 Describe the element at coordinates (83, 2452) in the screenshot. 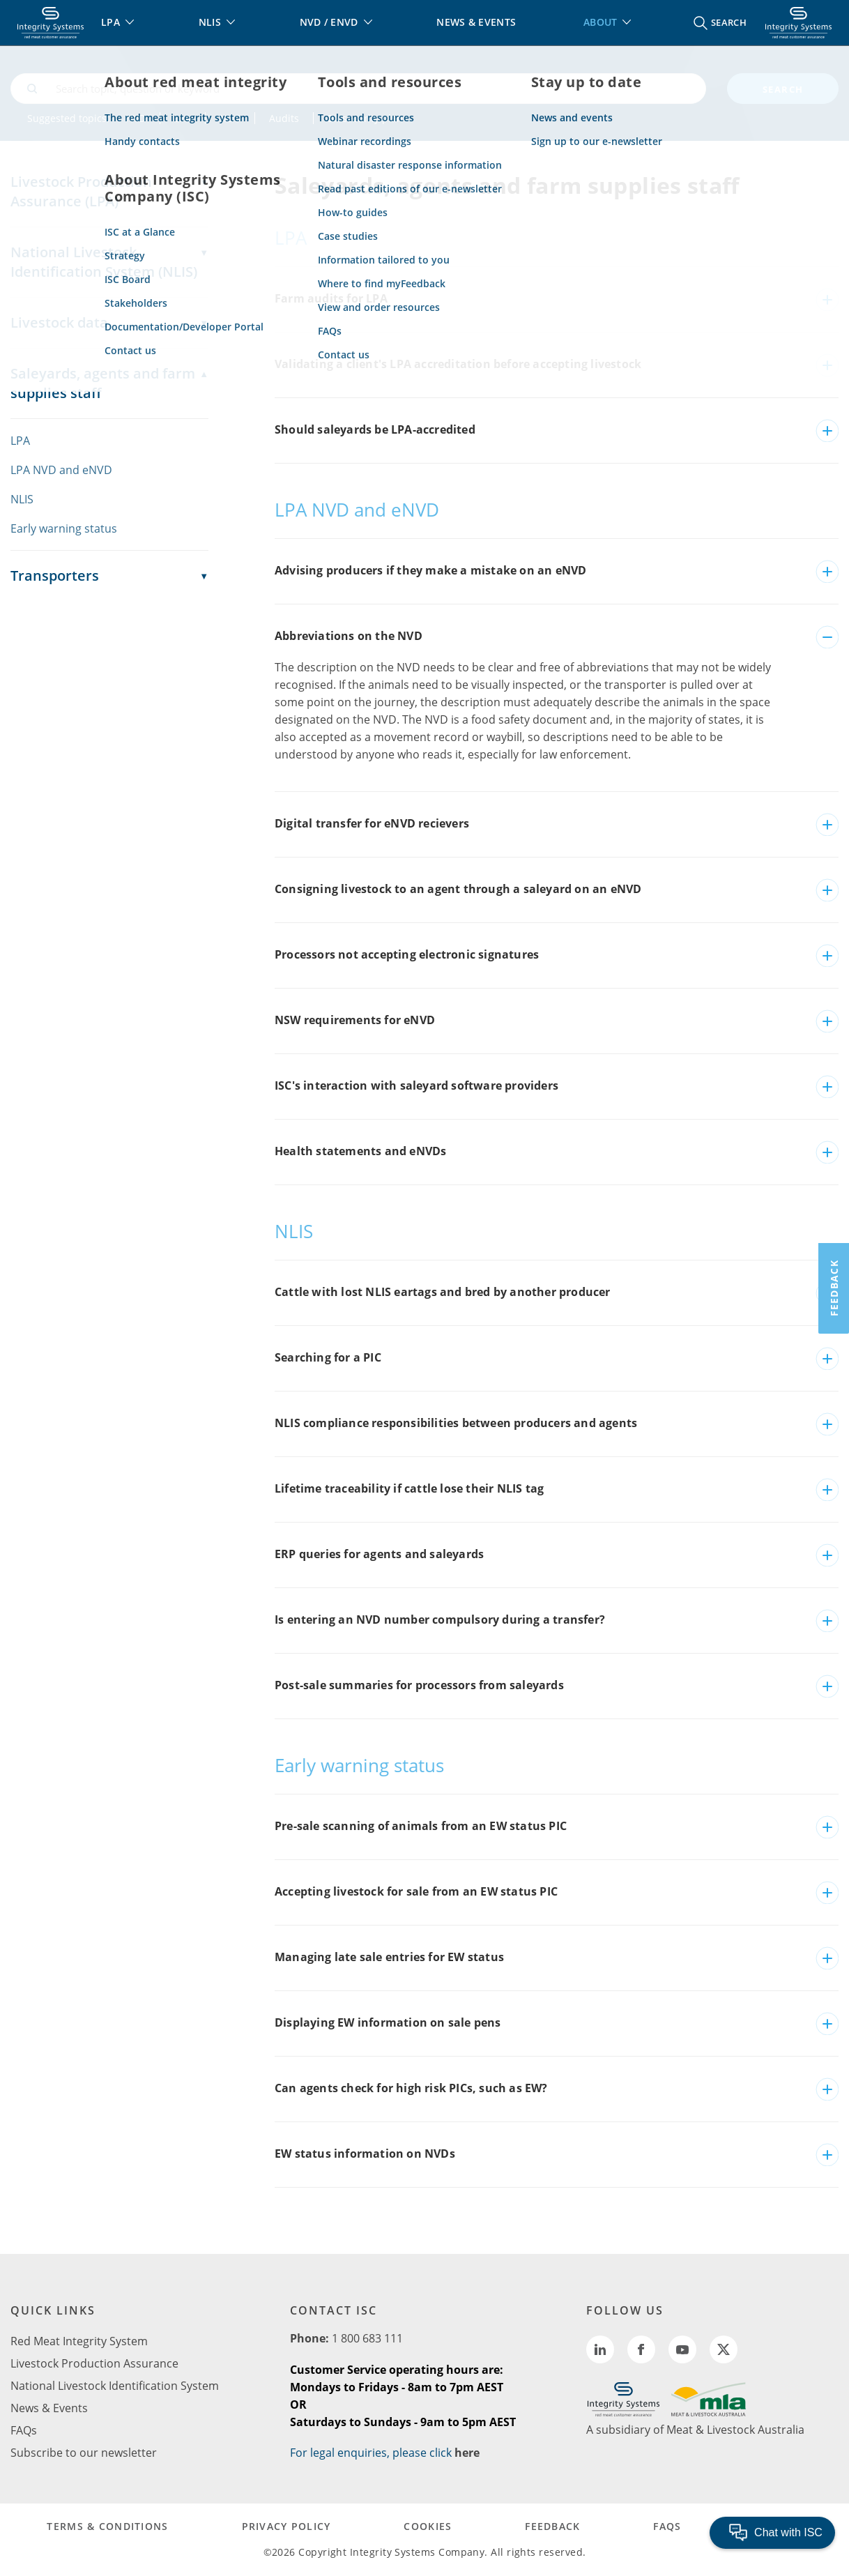

I see `Subscribe to our newsletter` at that location.